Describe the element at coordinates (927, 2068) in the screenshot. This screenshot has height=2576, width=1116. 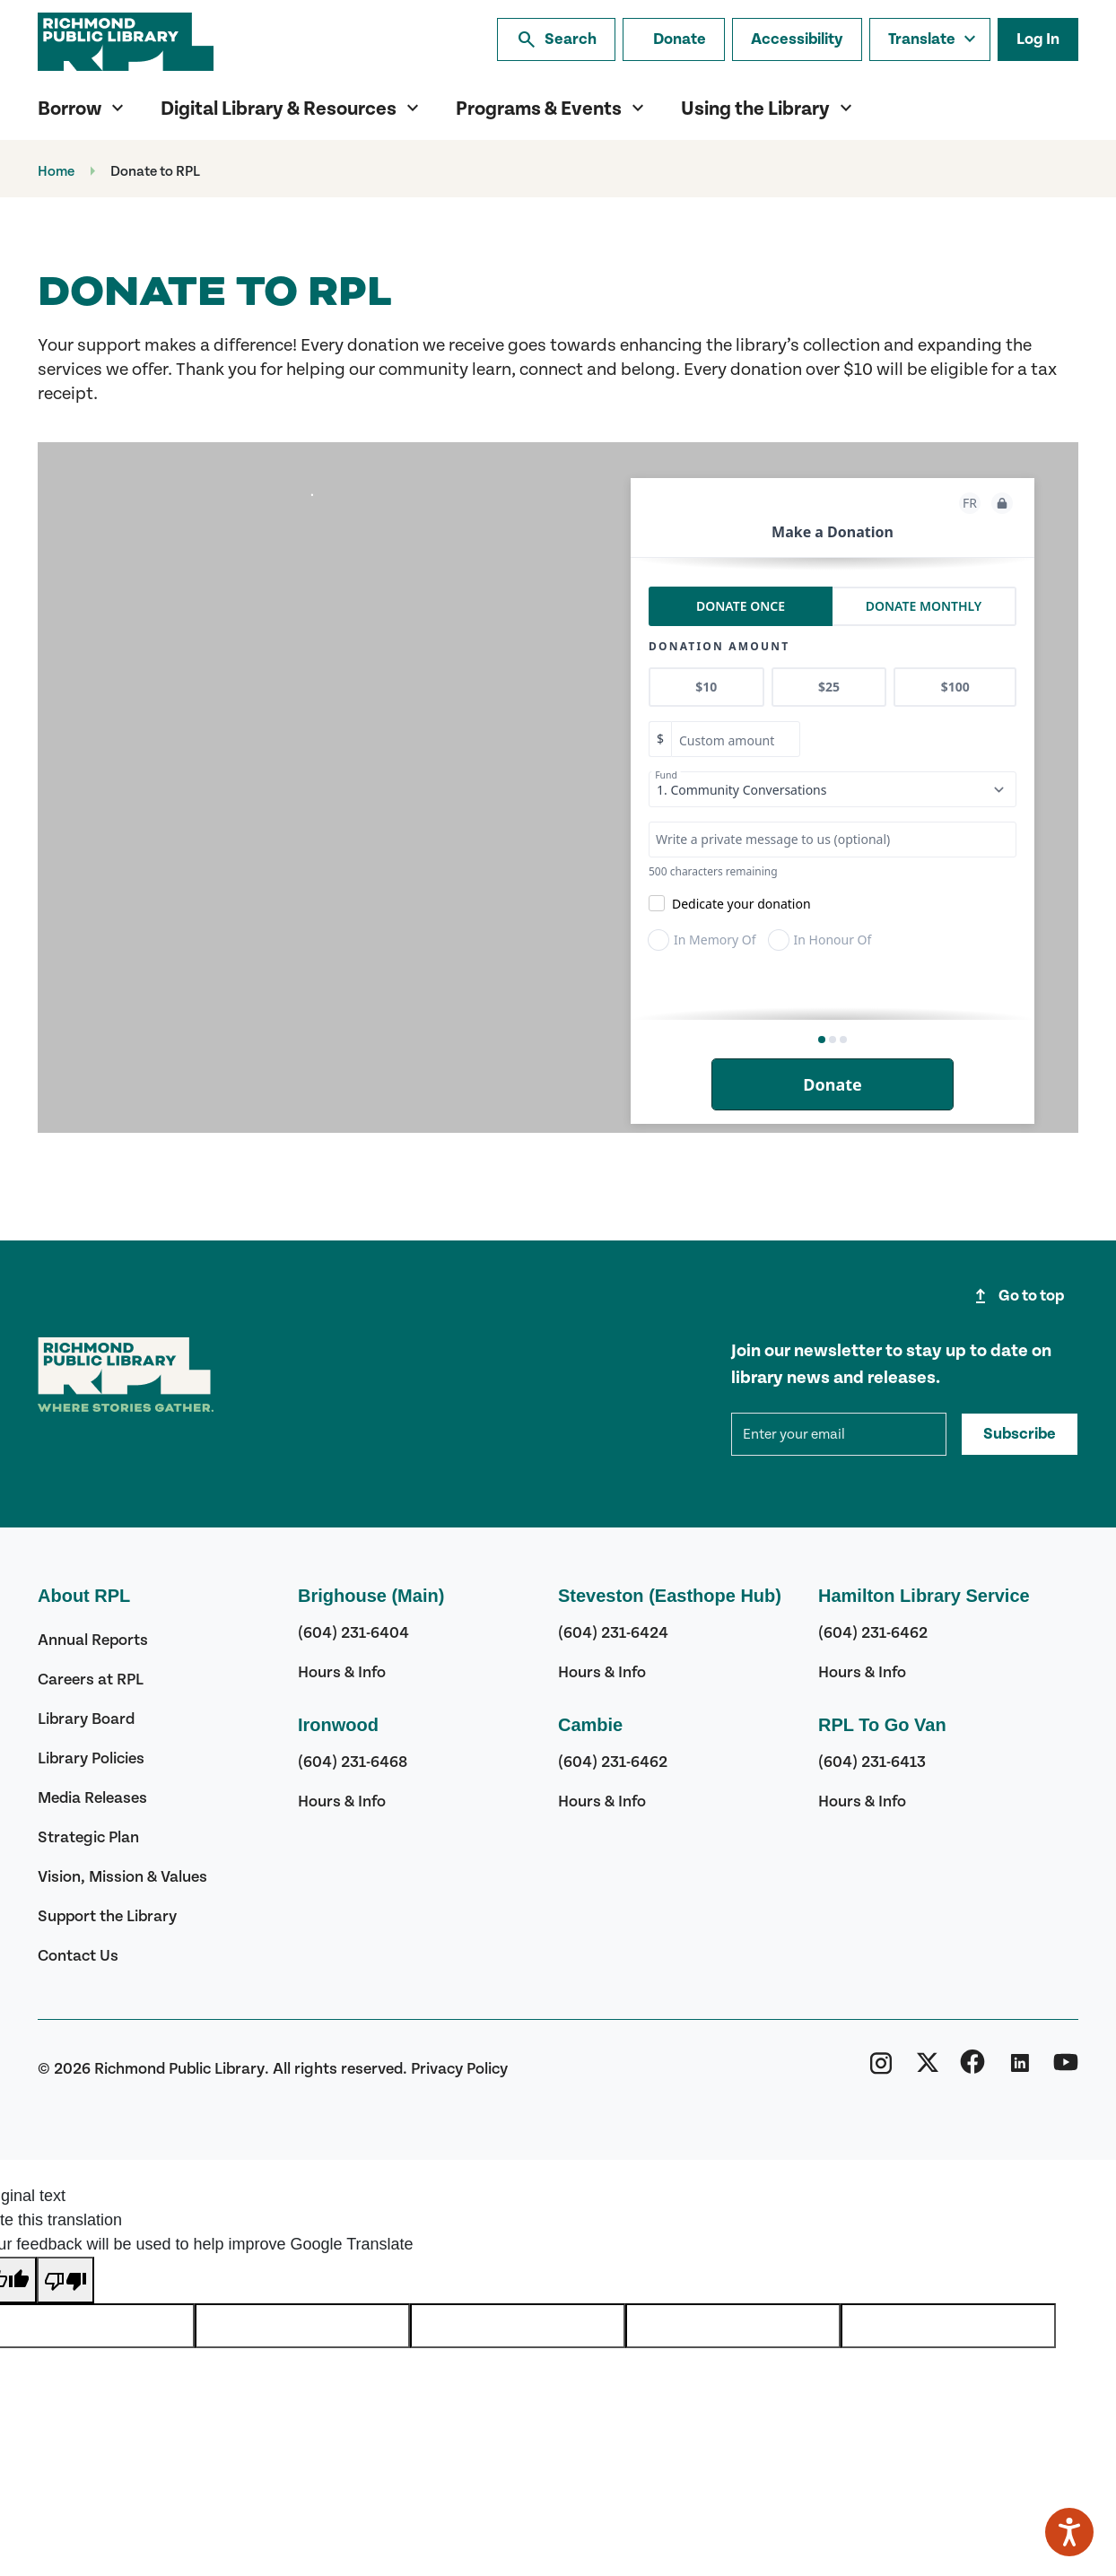
I see `[Richmond Public Library Twitter (X)]` at that location.